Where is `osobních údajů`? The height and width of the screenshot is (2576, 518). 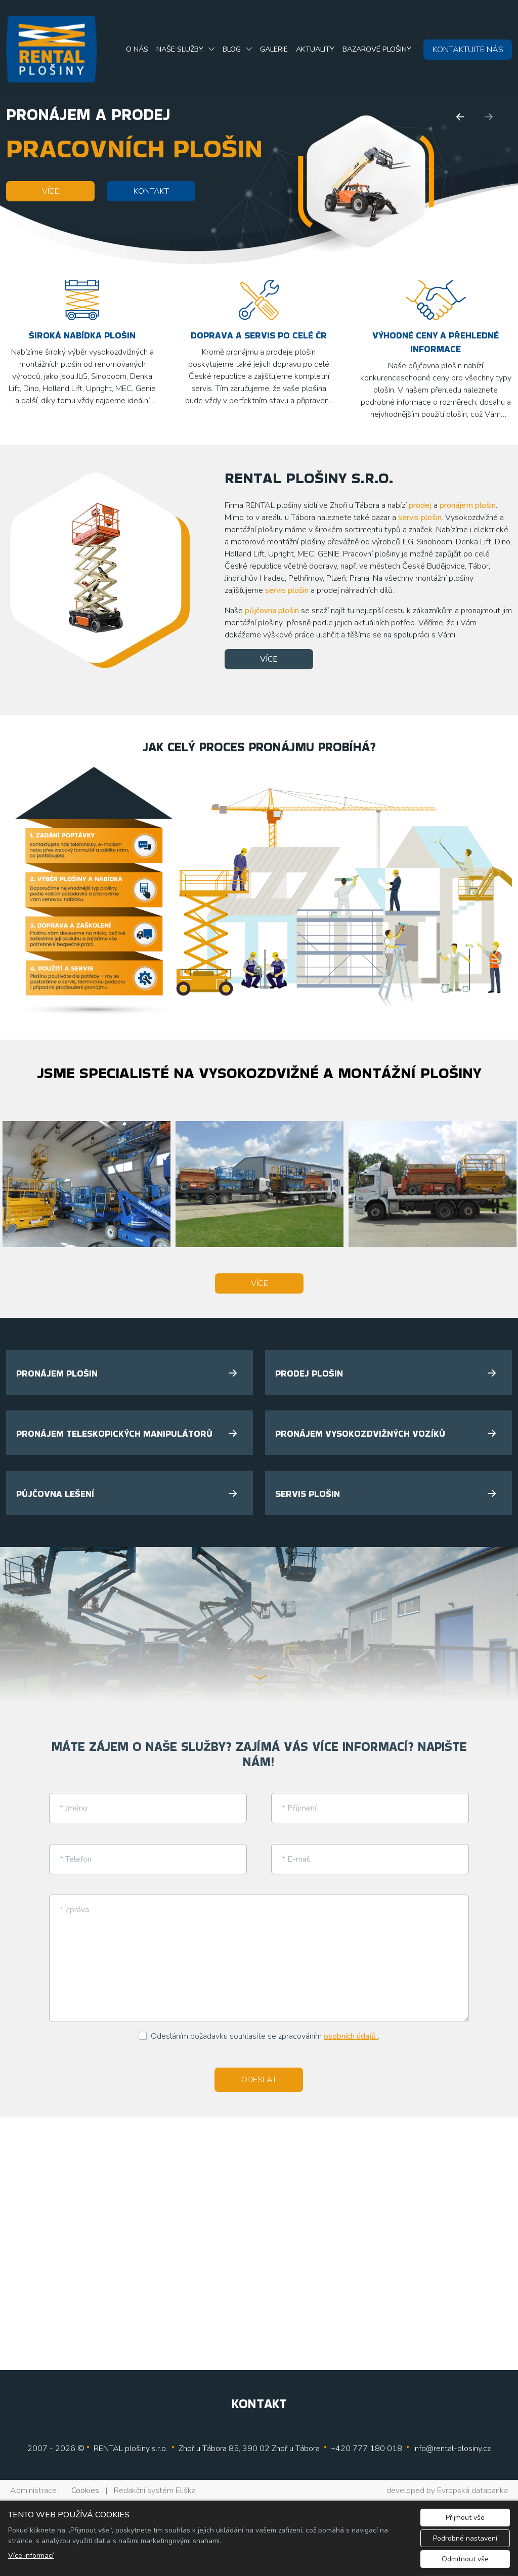 osobních údajů is located at coordinates (351, 2035).